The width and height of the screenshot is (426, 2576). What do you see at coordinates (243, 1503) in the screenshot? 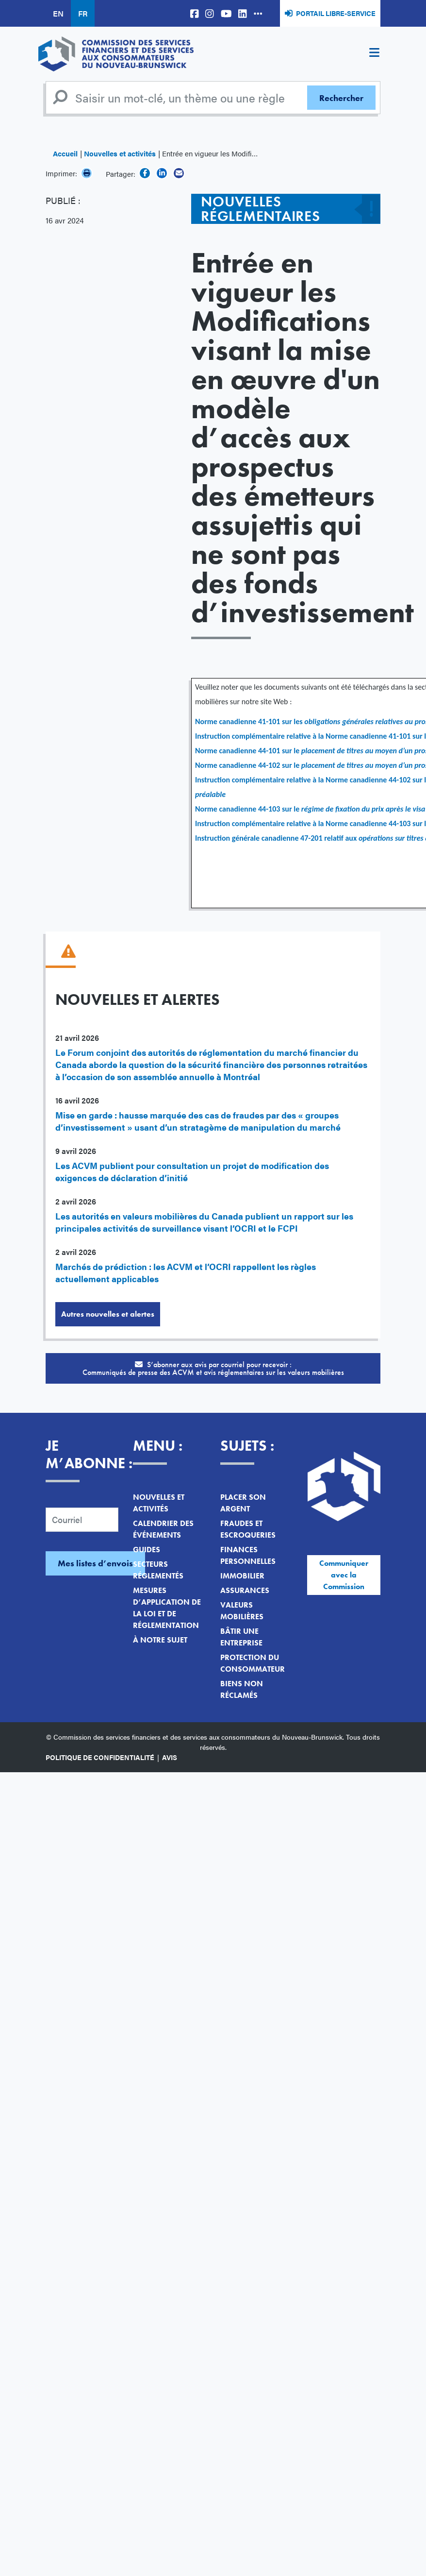
I see `Placer son argent` at bounding box center [243, 1503].